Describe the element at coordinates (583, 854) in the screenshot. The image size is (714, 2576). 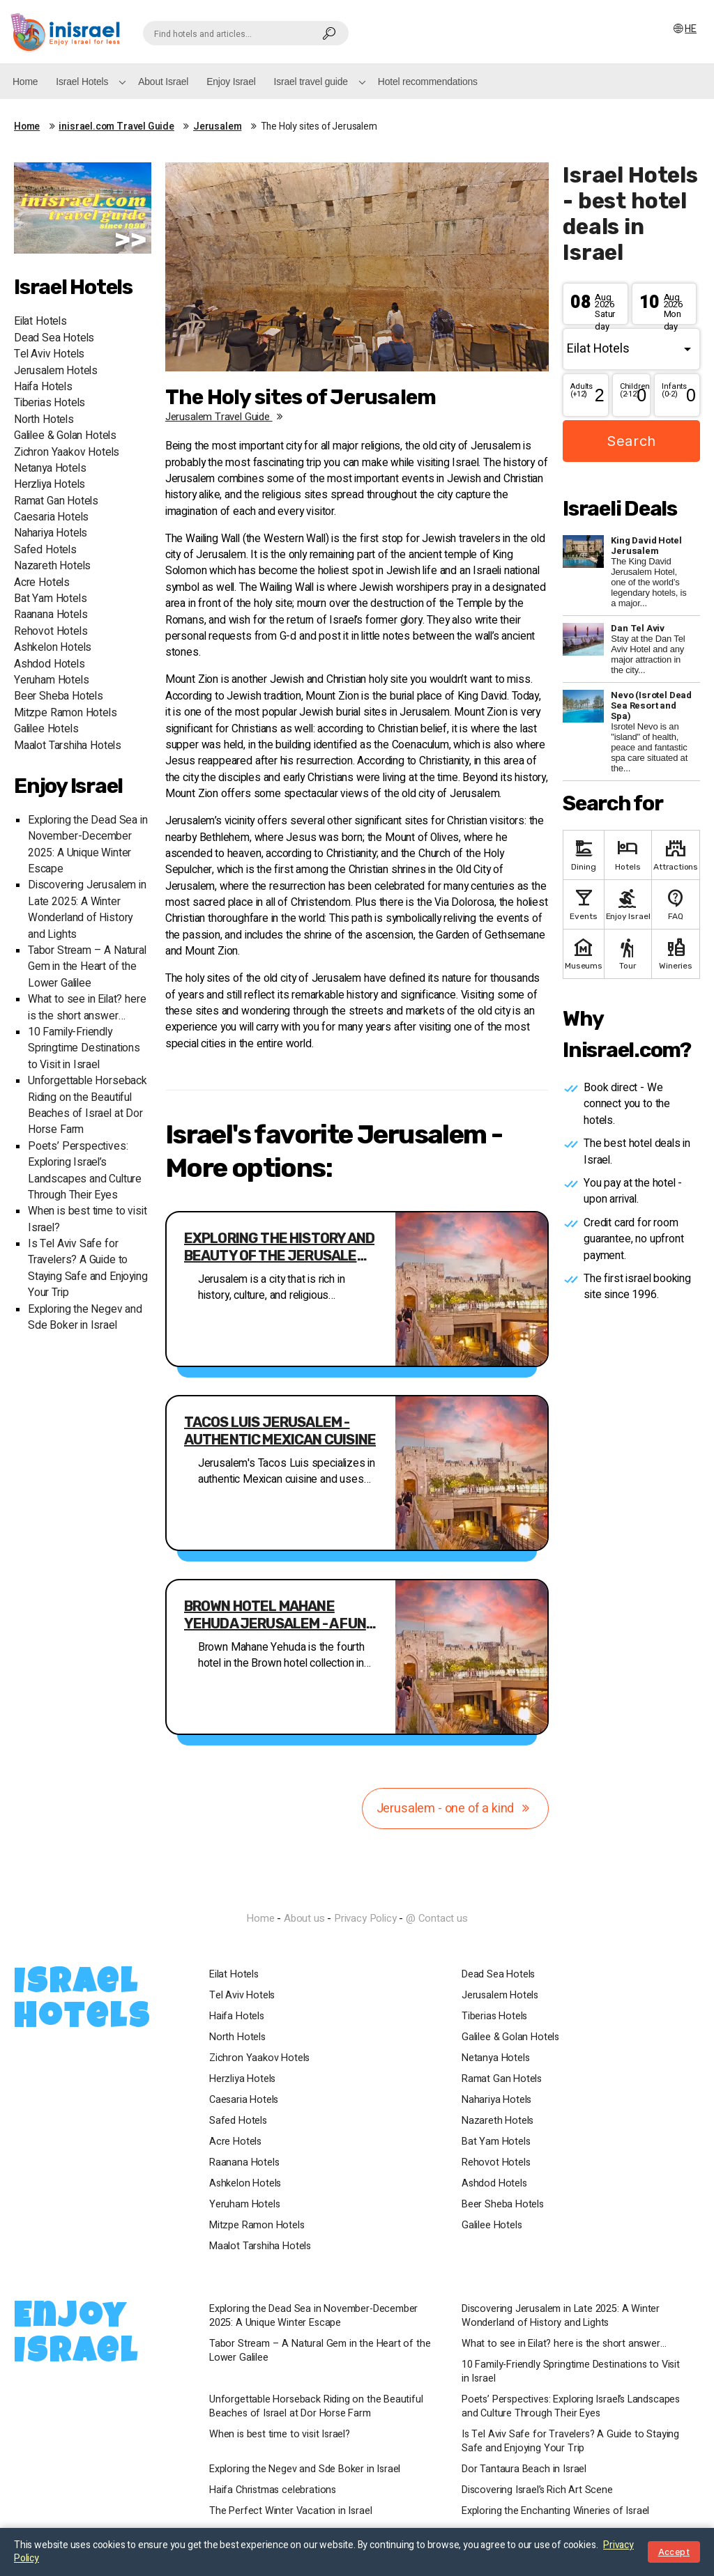
I see `Dining` at that location.